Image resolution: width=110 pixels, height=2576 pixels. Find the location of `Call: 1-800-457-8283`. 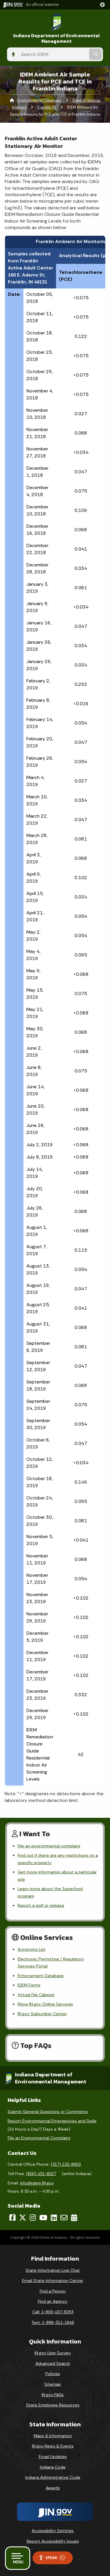

Call: 1-800-457-8283 is located at coordinates (52, 2311).